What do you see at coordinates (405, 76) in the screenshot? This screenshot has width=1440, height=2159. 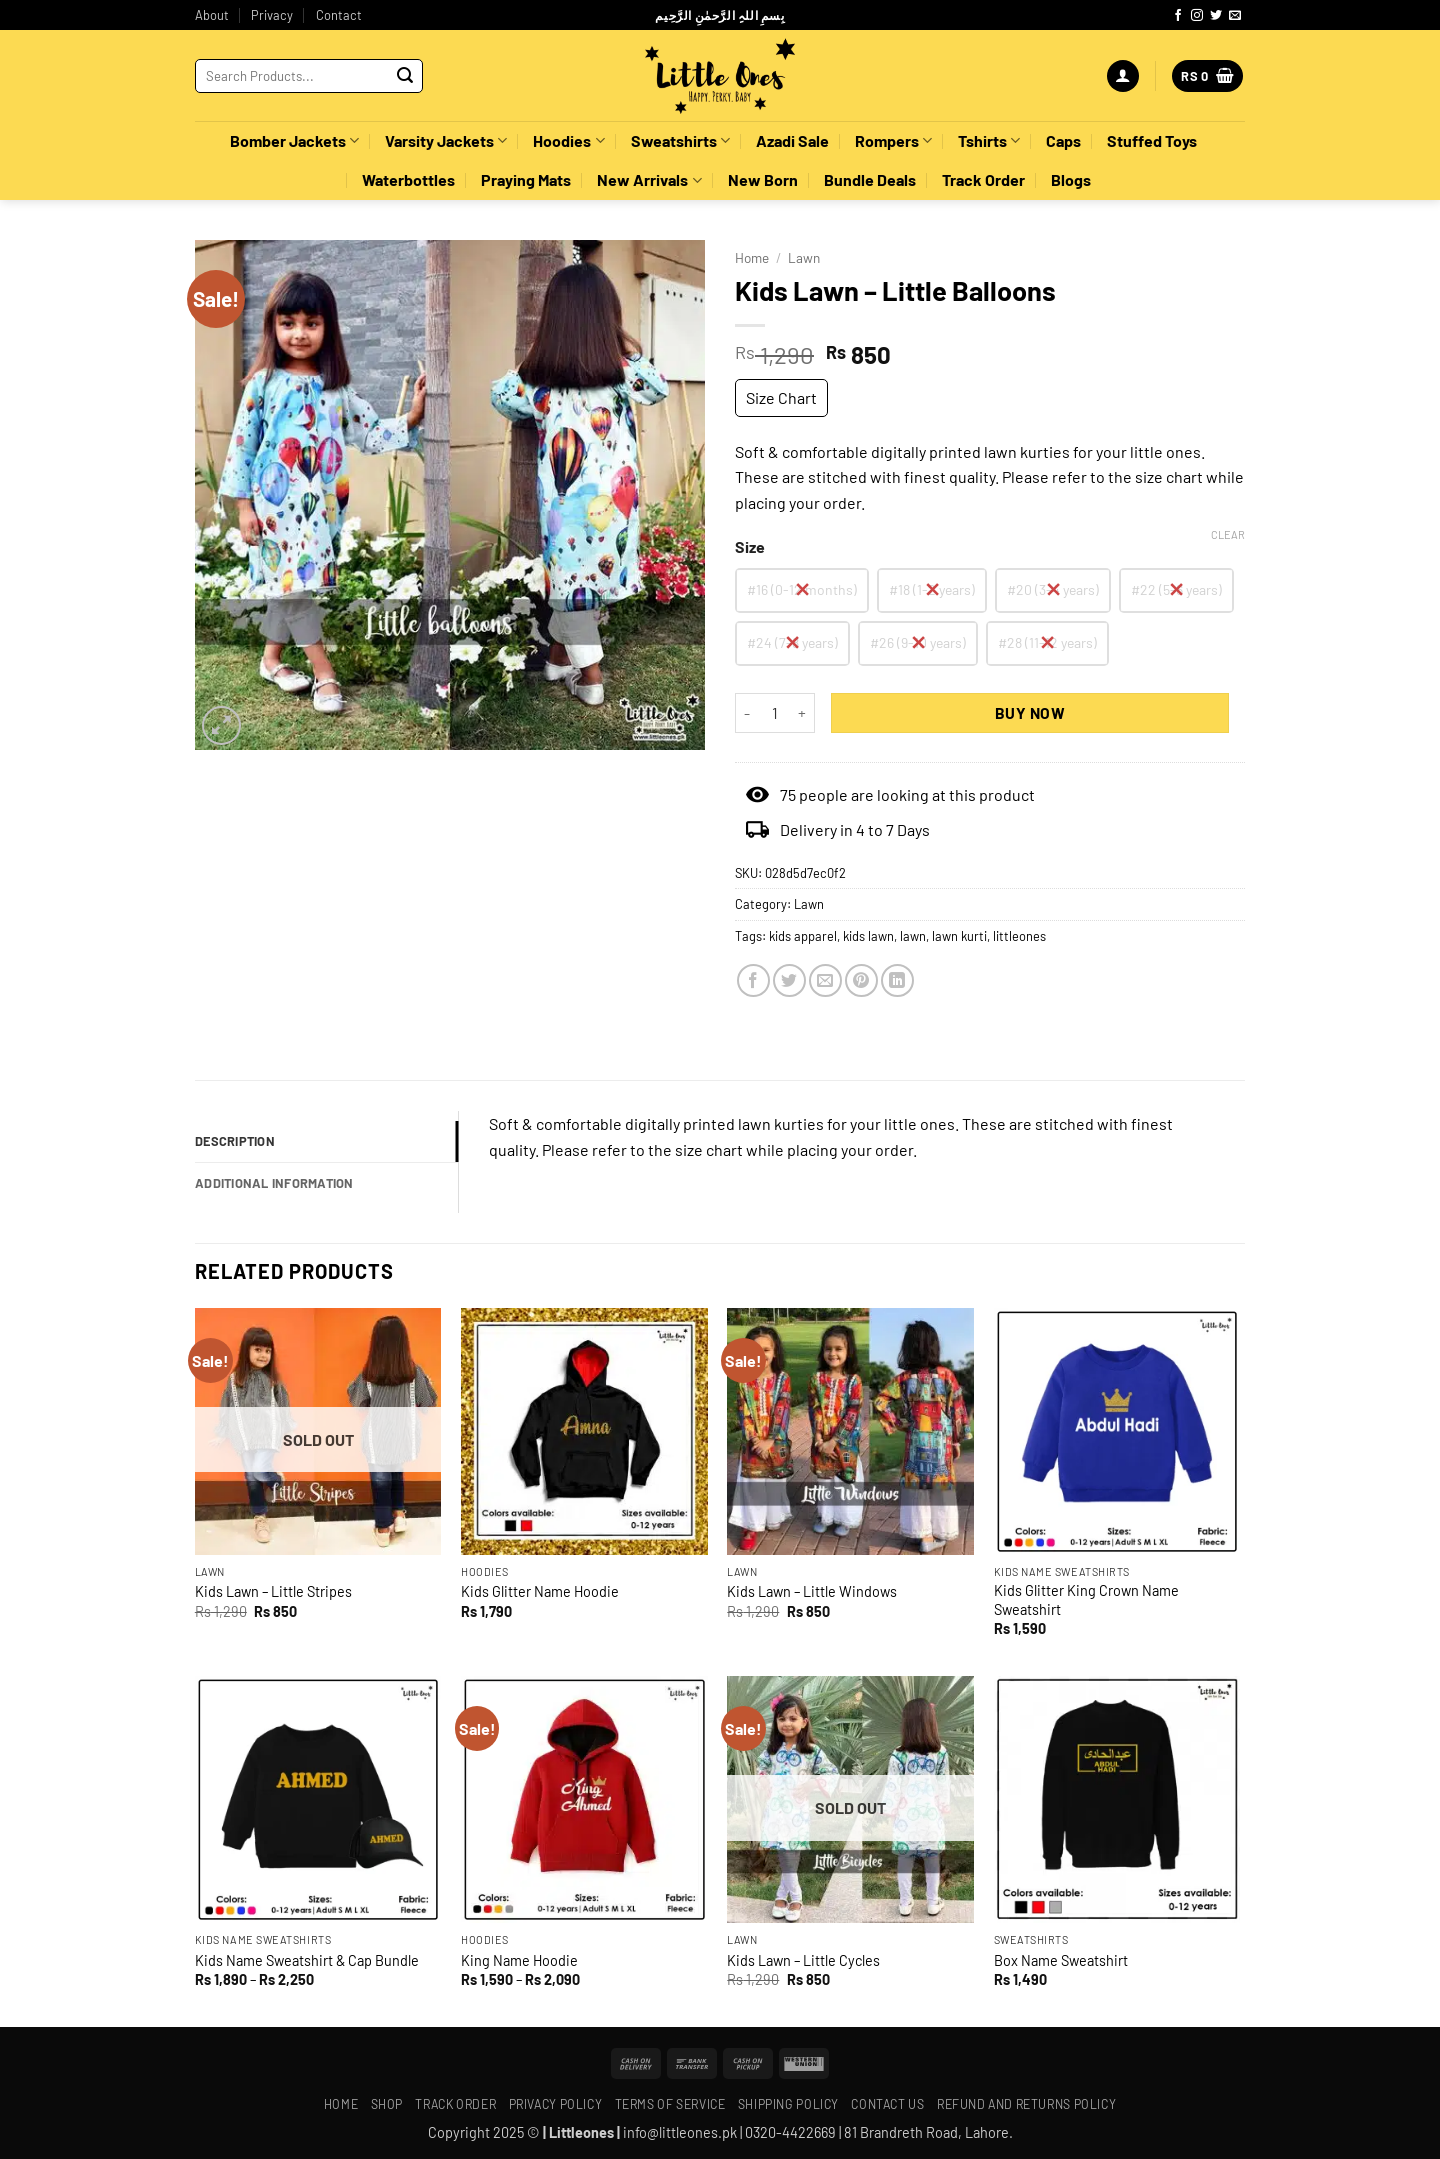 I see `[Submit]` at bounding box center [405, 76].